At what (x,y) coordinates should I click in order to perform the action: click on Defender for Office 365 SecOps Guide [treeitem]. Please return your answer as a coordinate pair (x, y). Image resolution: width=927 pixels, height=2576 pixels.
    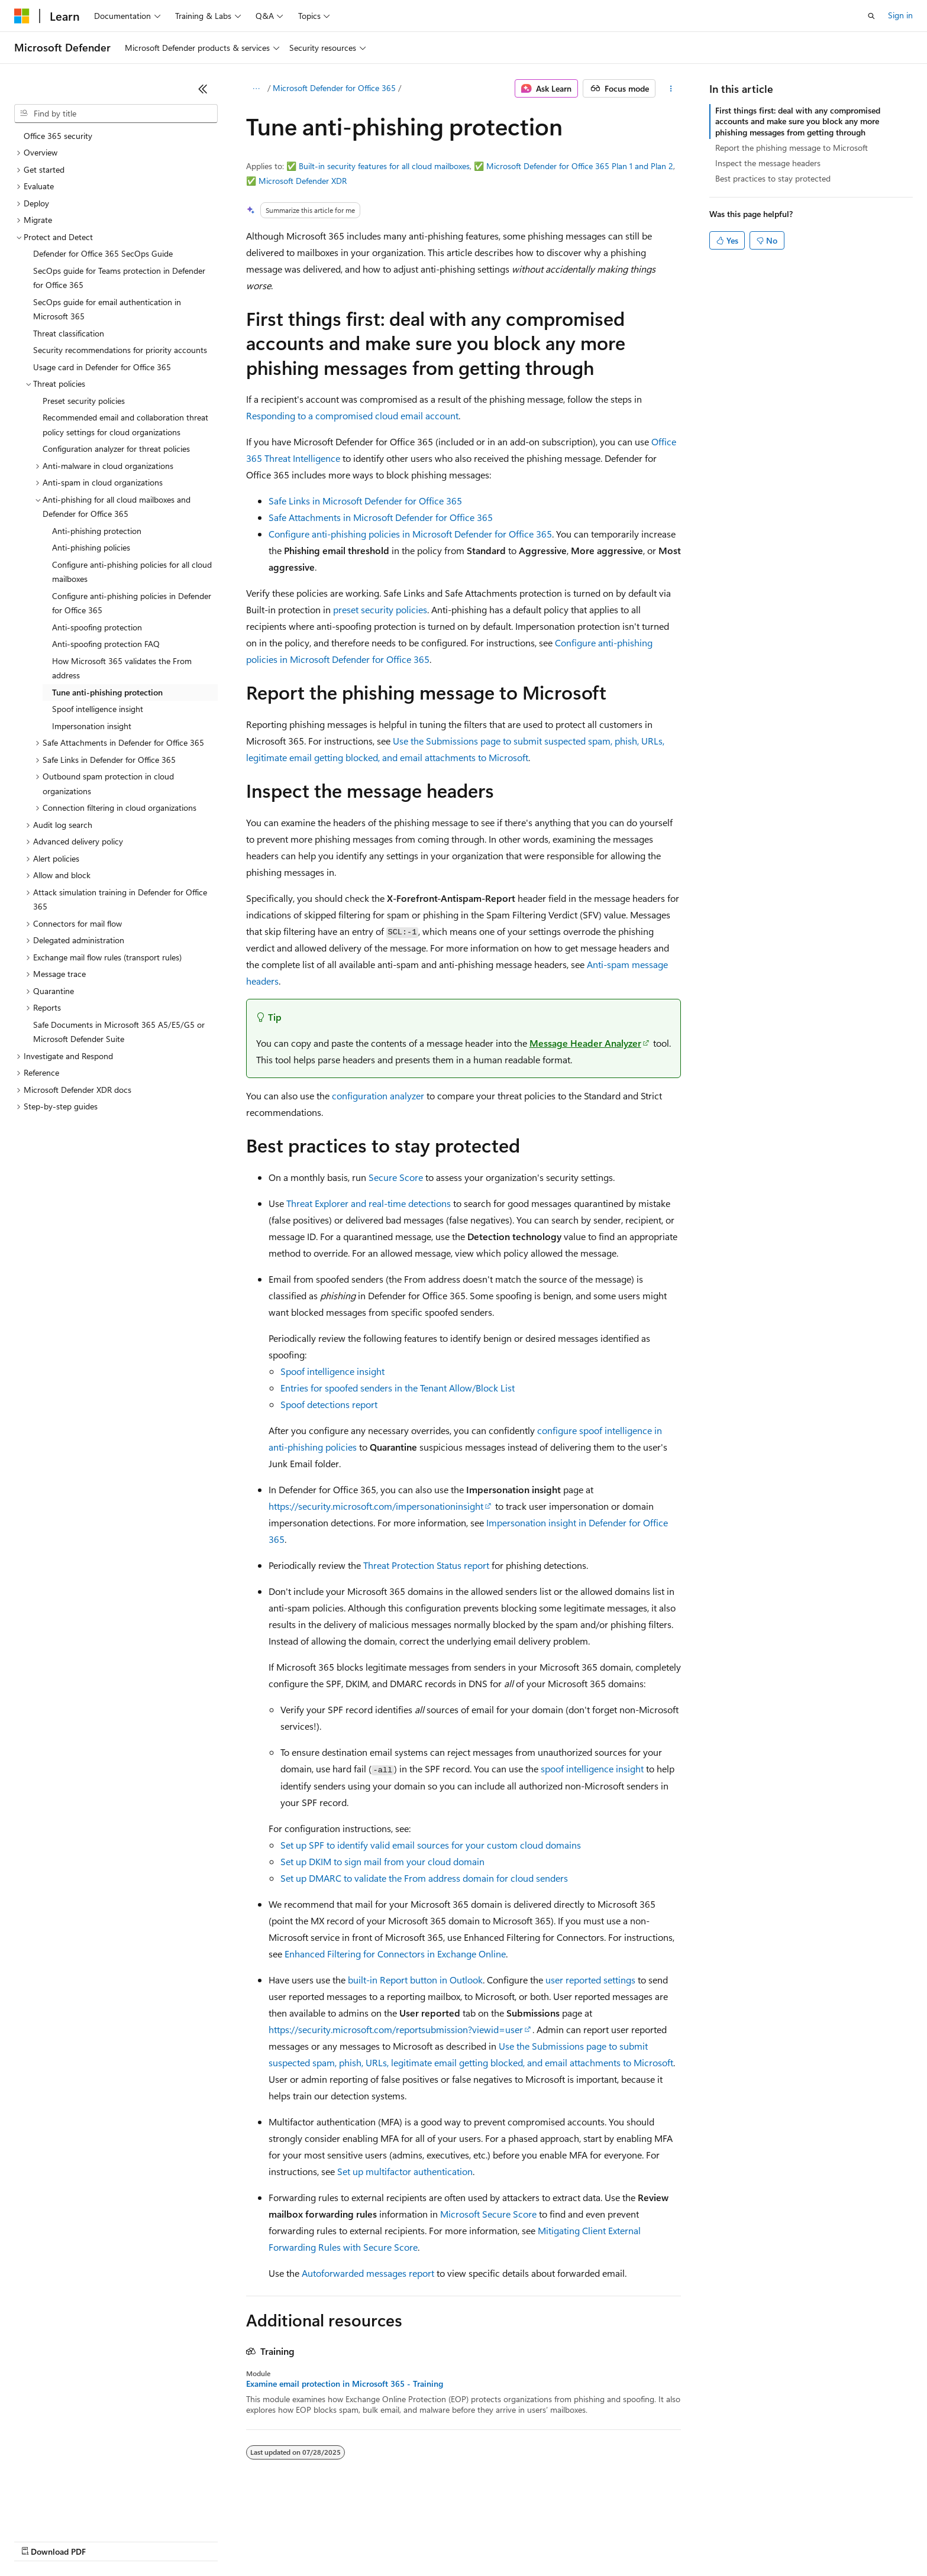
    Looking at the image, I should click on (103, 253).